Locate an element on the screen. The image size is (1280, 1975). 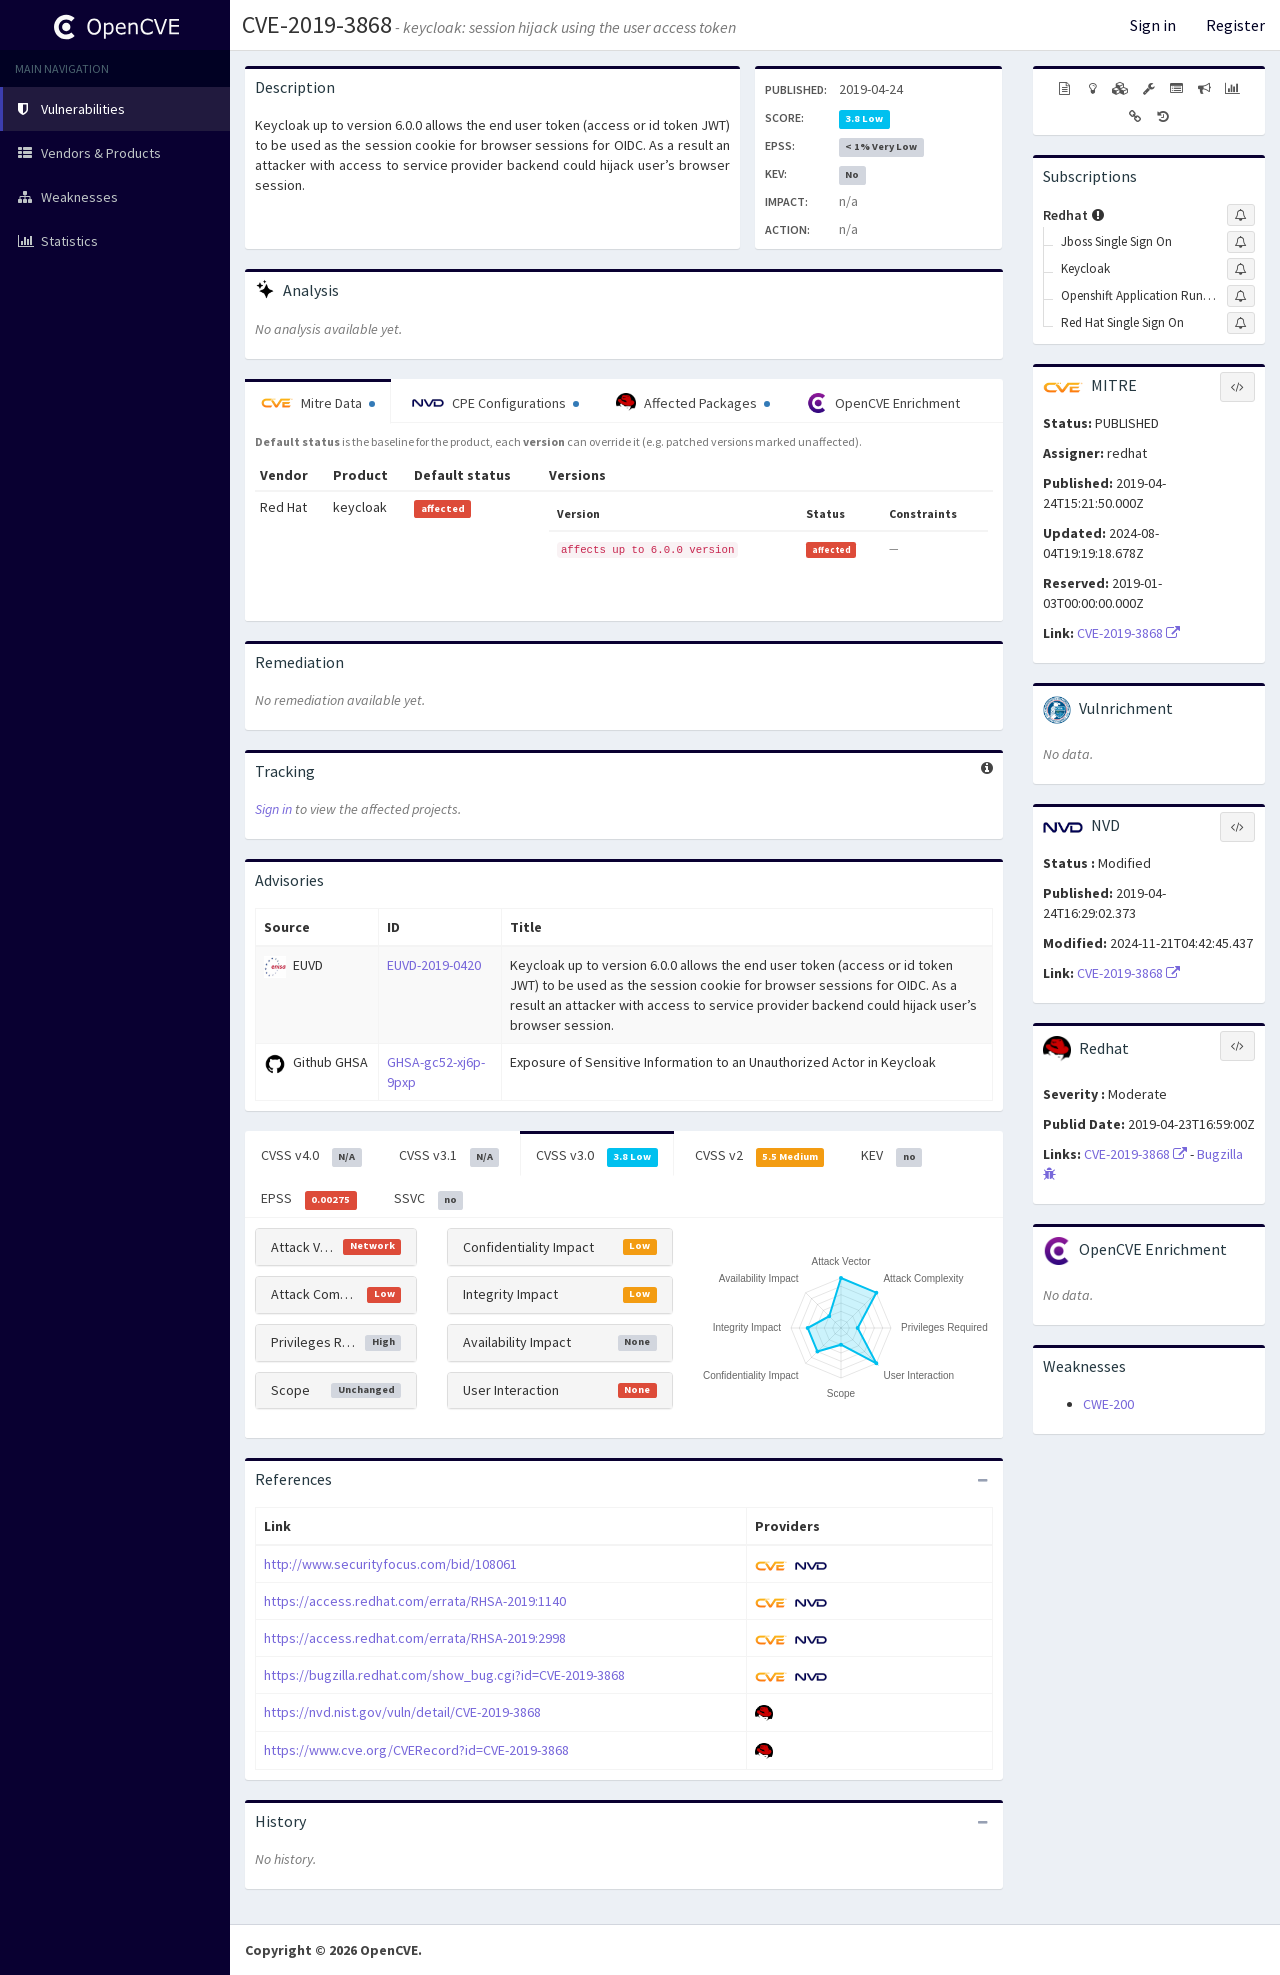
Mitre Data is located at coordinates (318, 403).